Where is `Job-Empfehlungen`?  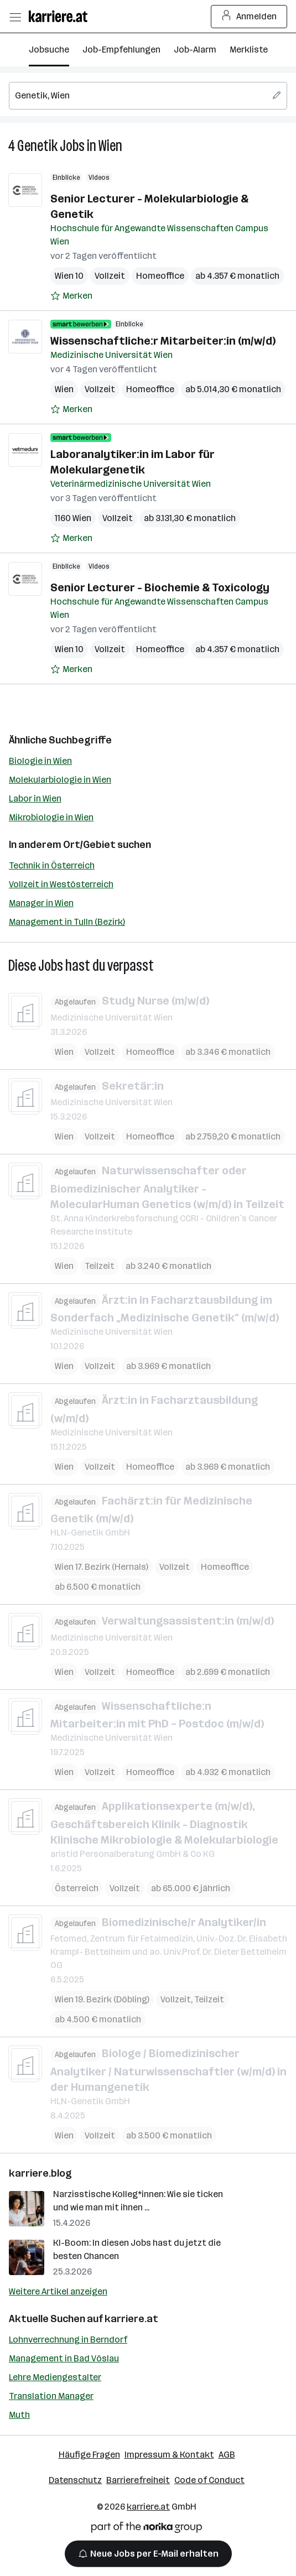 Job-Empfehlungen is located at coordinates (121, 49).